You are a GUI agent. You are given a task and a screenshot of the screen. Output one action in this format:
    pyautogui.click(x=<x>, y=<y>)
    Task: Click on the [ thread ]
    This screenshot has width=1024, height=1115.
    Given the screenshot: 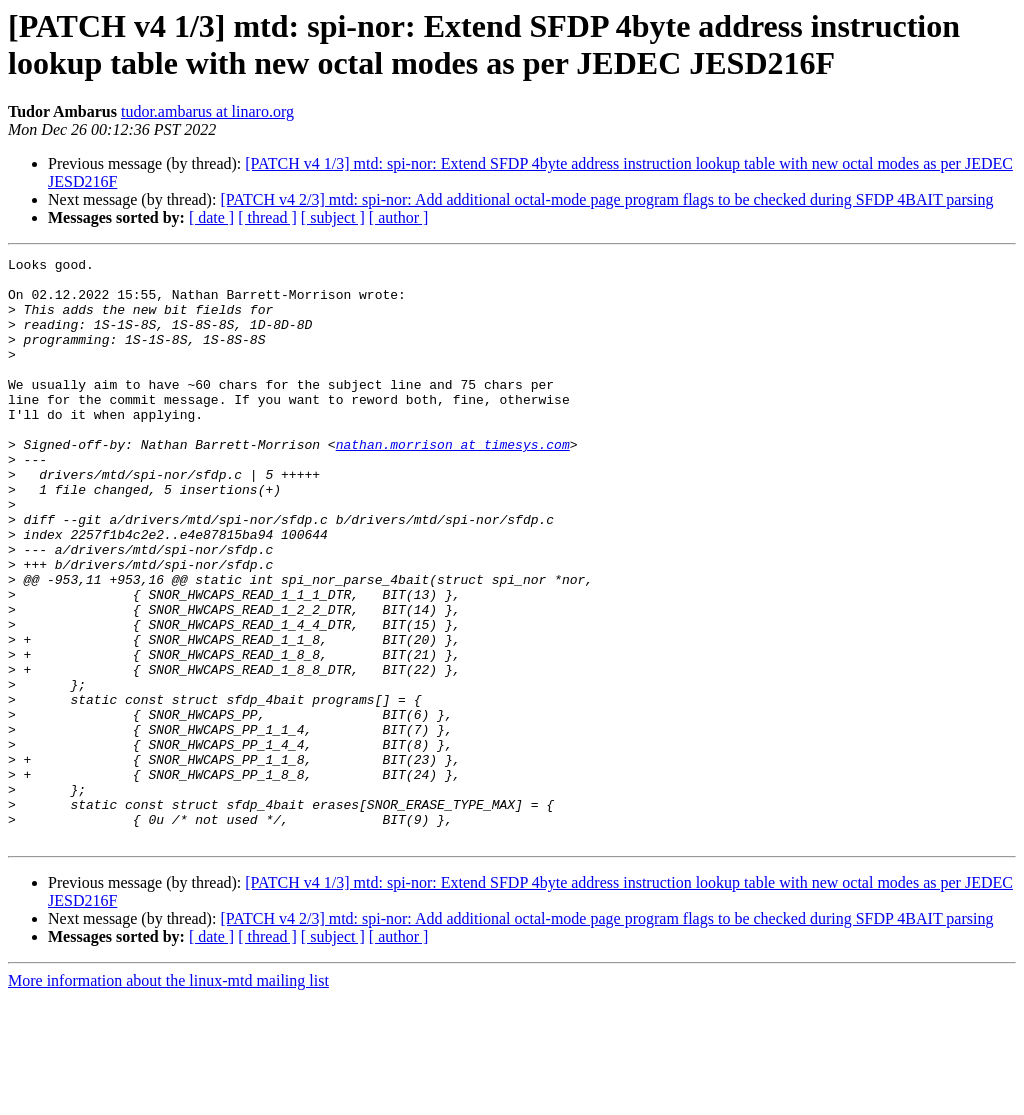 What is the action you would take?
    pyautogui.click(x=267, y=217)
    